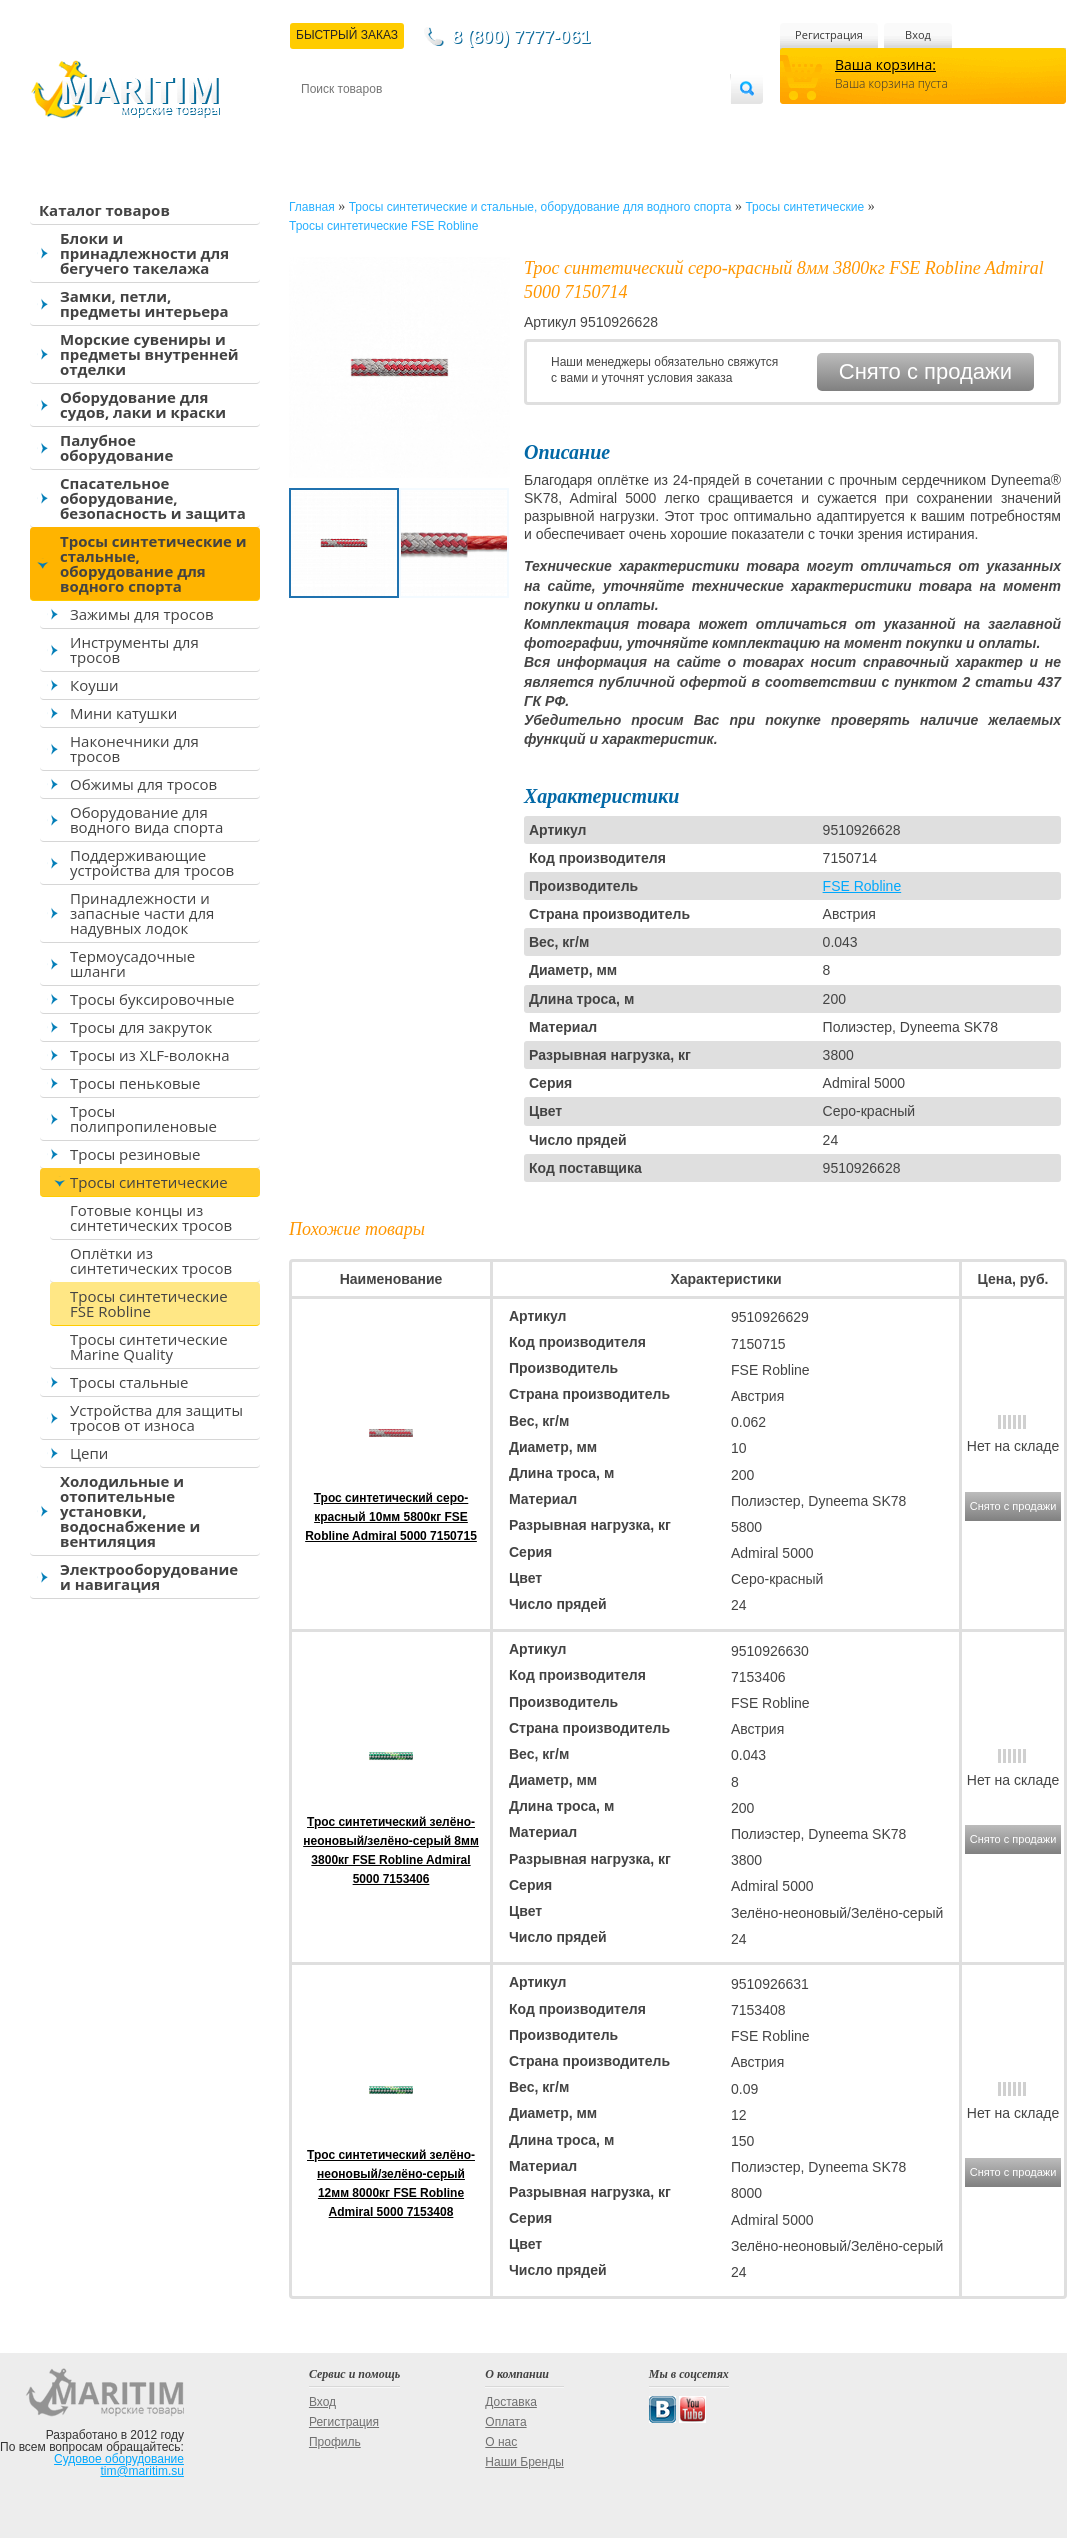  Describe the element at coordinates (130, 1511) in the screenshot. I see `Холодильные и отопительные установки, водоснабжение и вентиляция` at that location.